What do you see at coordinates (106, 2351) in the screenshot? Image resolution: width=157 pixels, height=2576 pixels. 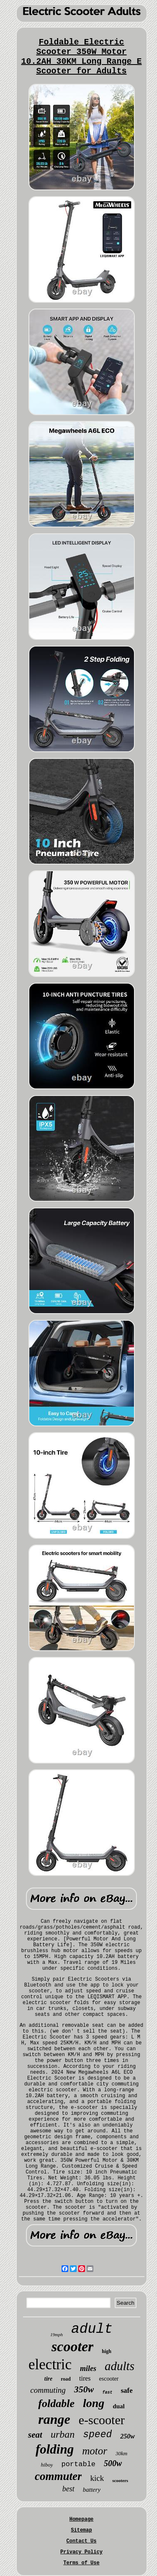 I see `high` at bounding box center [106, 2351].